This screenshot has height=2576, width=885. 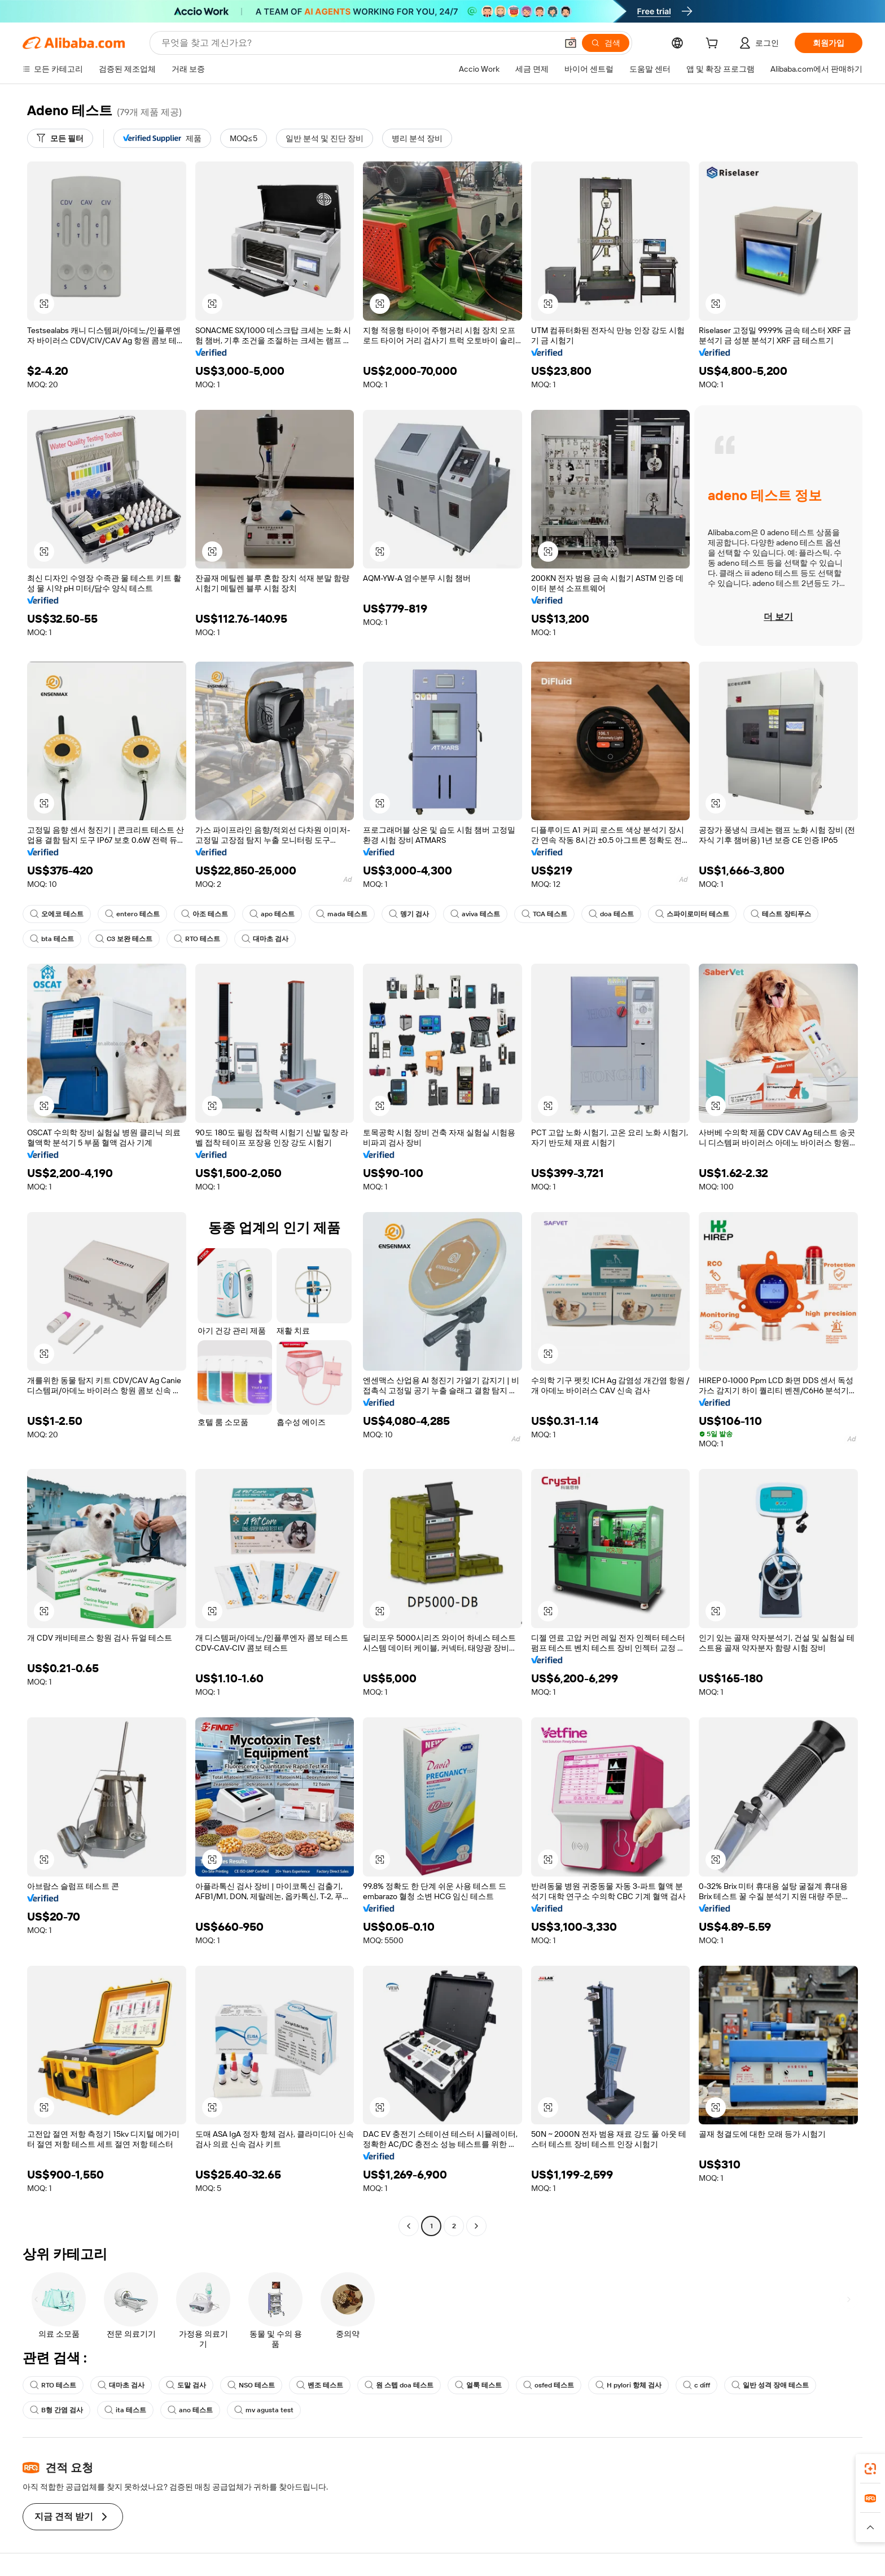 I want to click on [cart], so click(x=714, y=44).